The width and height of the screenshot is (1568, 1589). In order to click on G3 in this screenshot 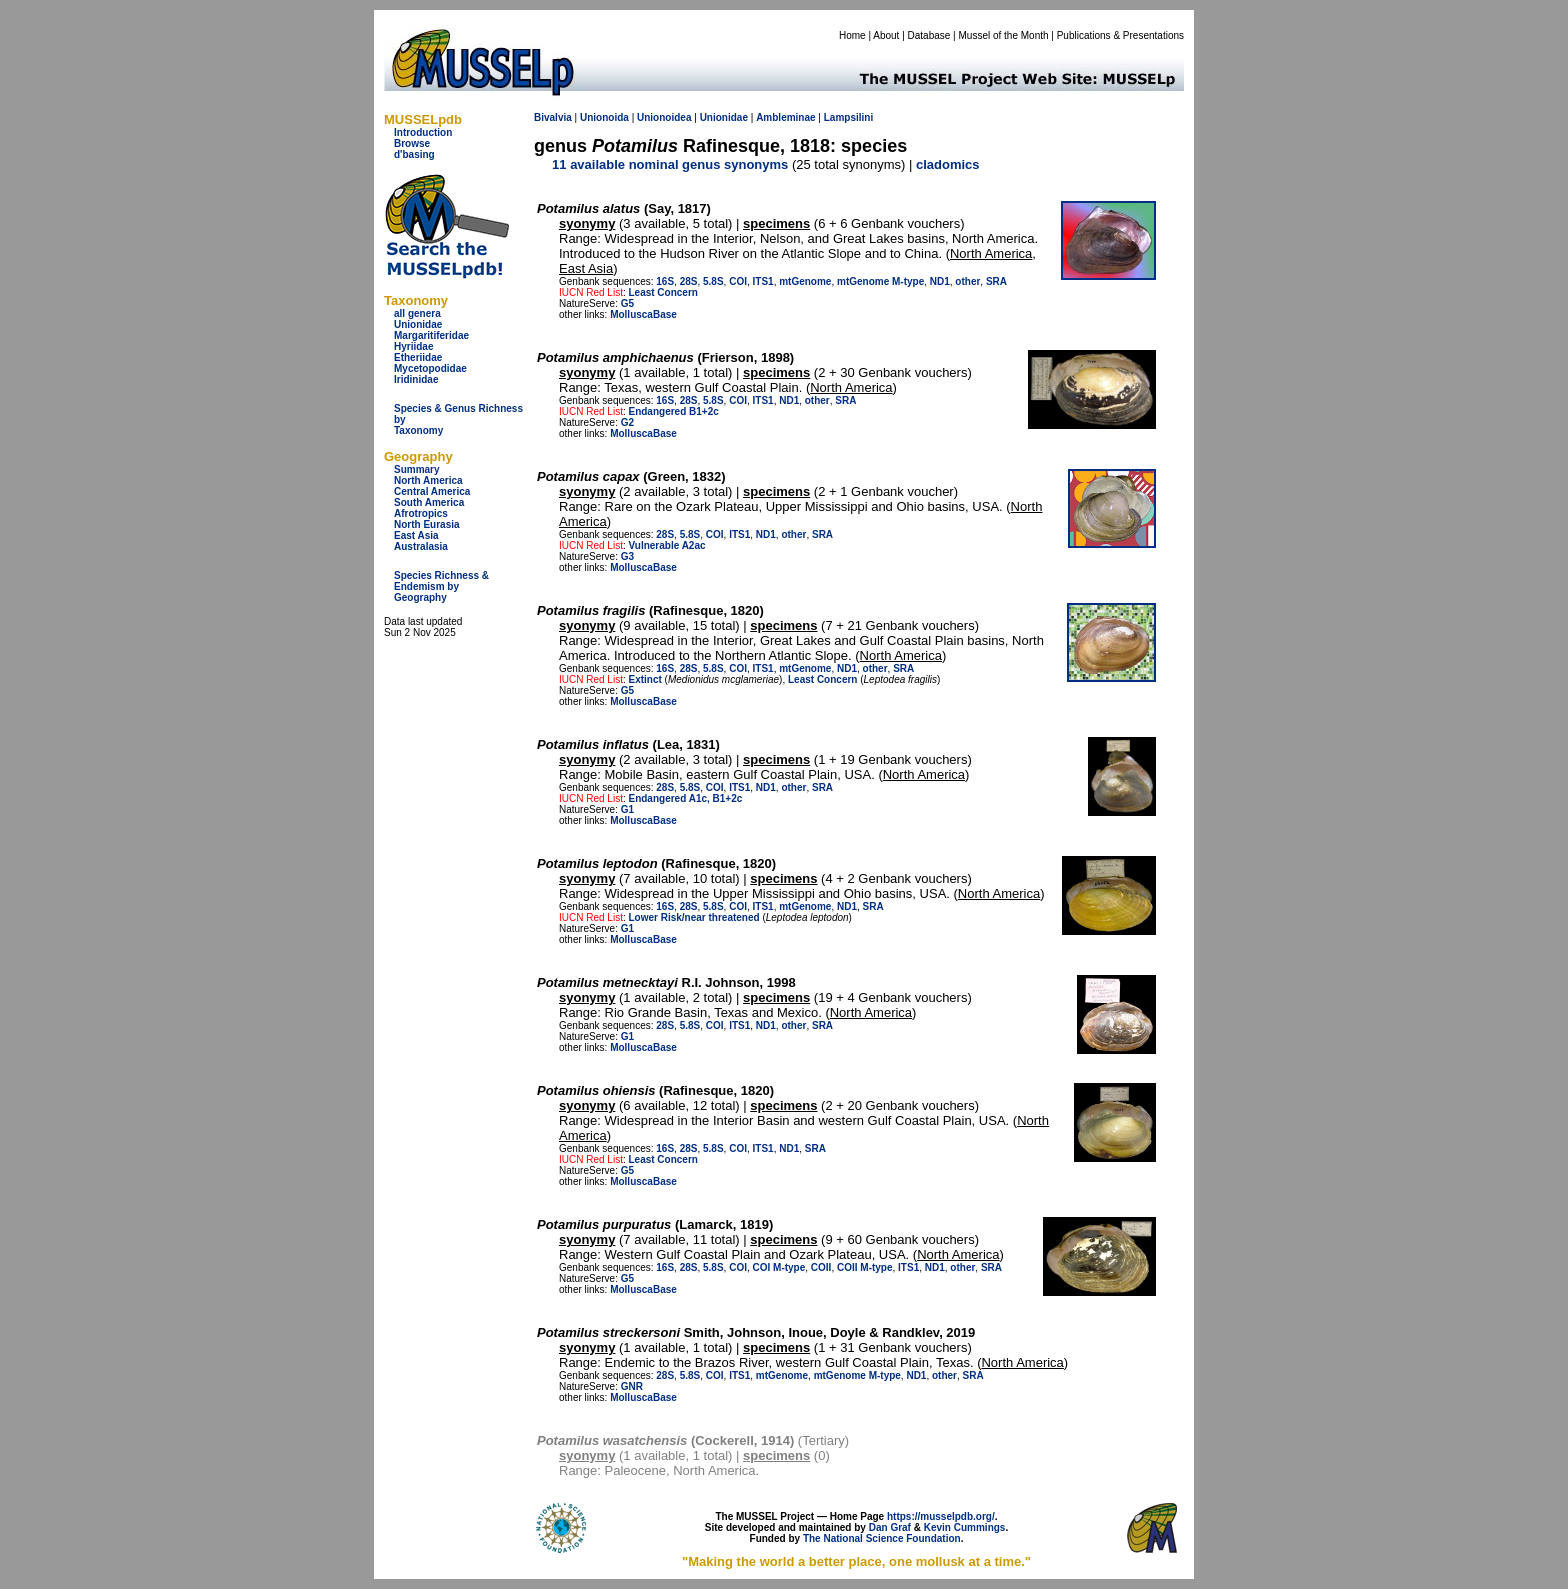, I will do `click(627, 556)`.